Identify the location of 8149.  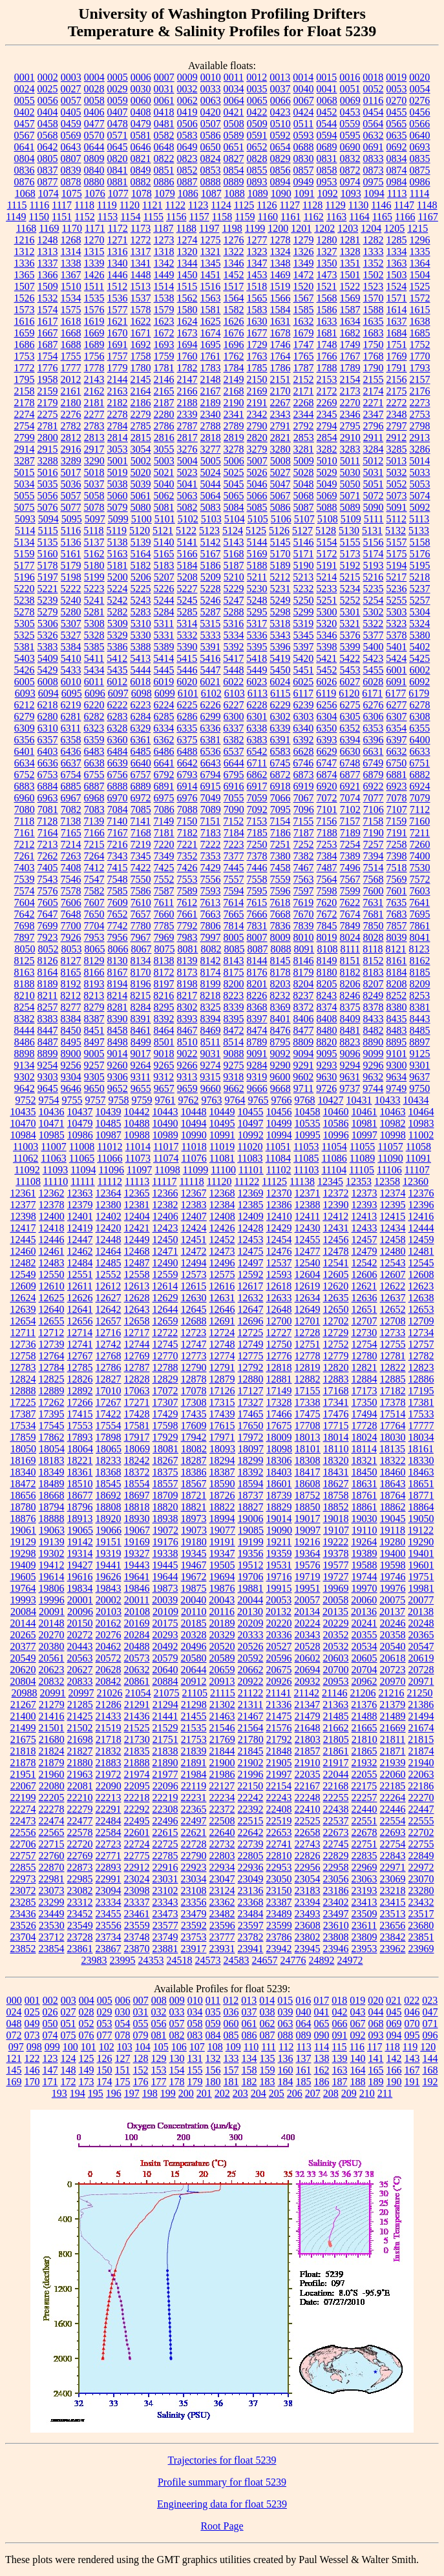
(327, 960).